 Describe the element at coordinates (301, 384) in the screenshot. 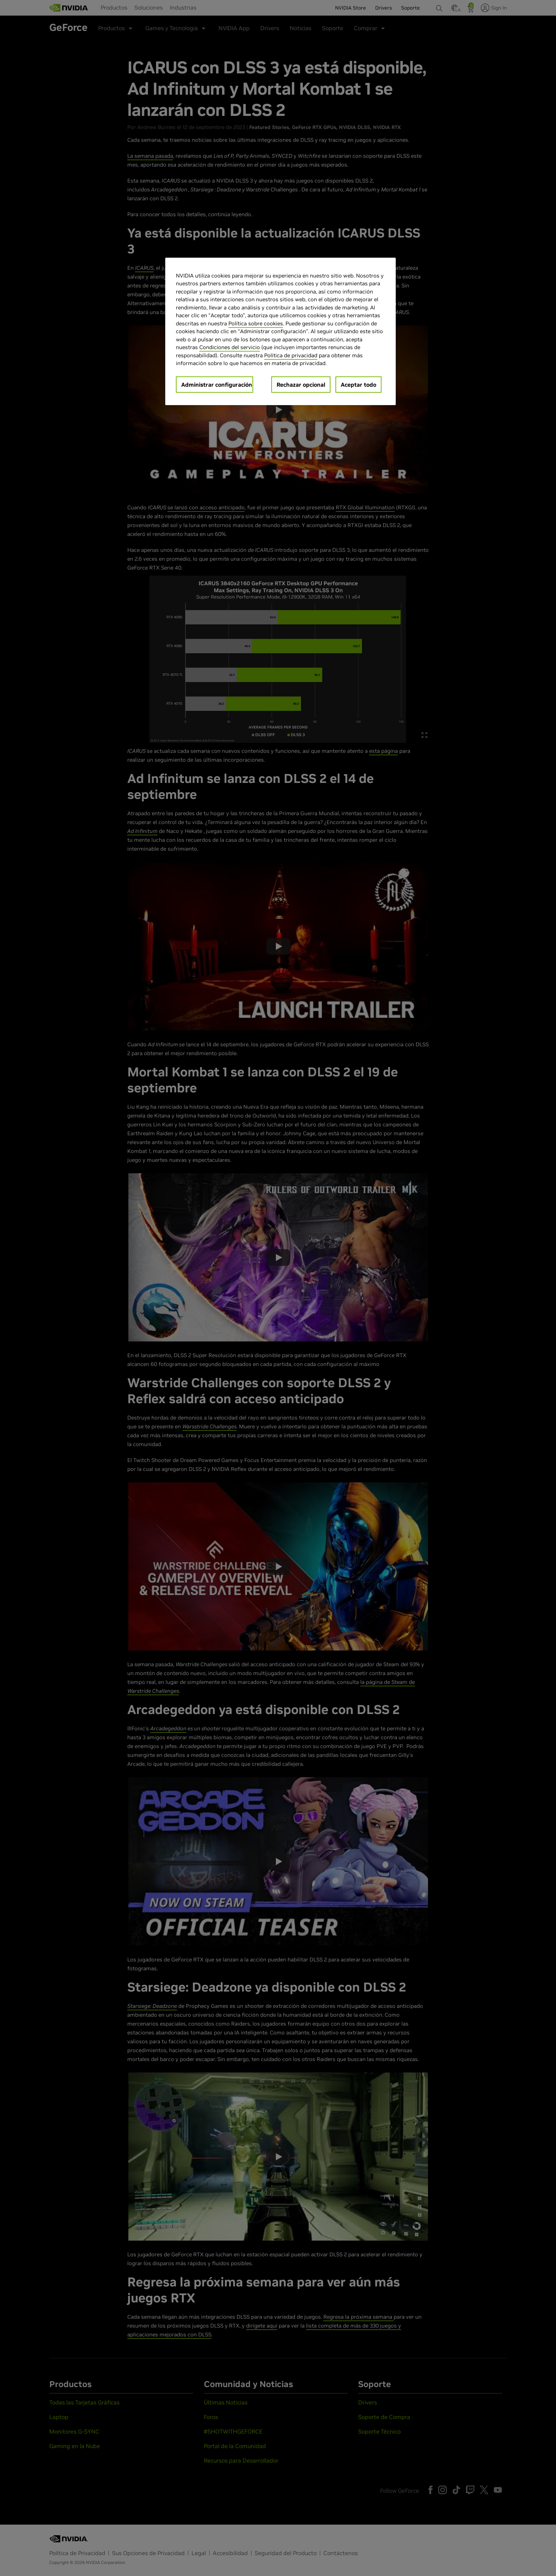

I see `Rechazar opcional` at that location.